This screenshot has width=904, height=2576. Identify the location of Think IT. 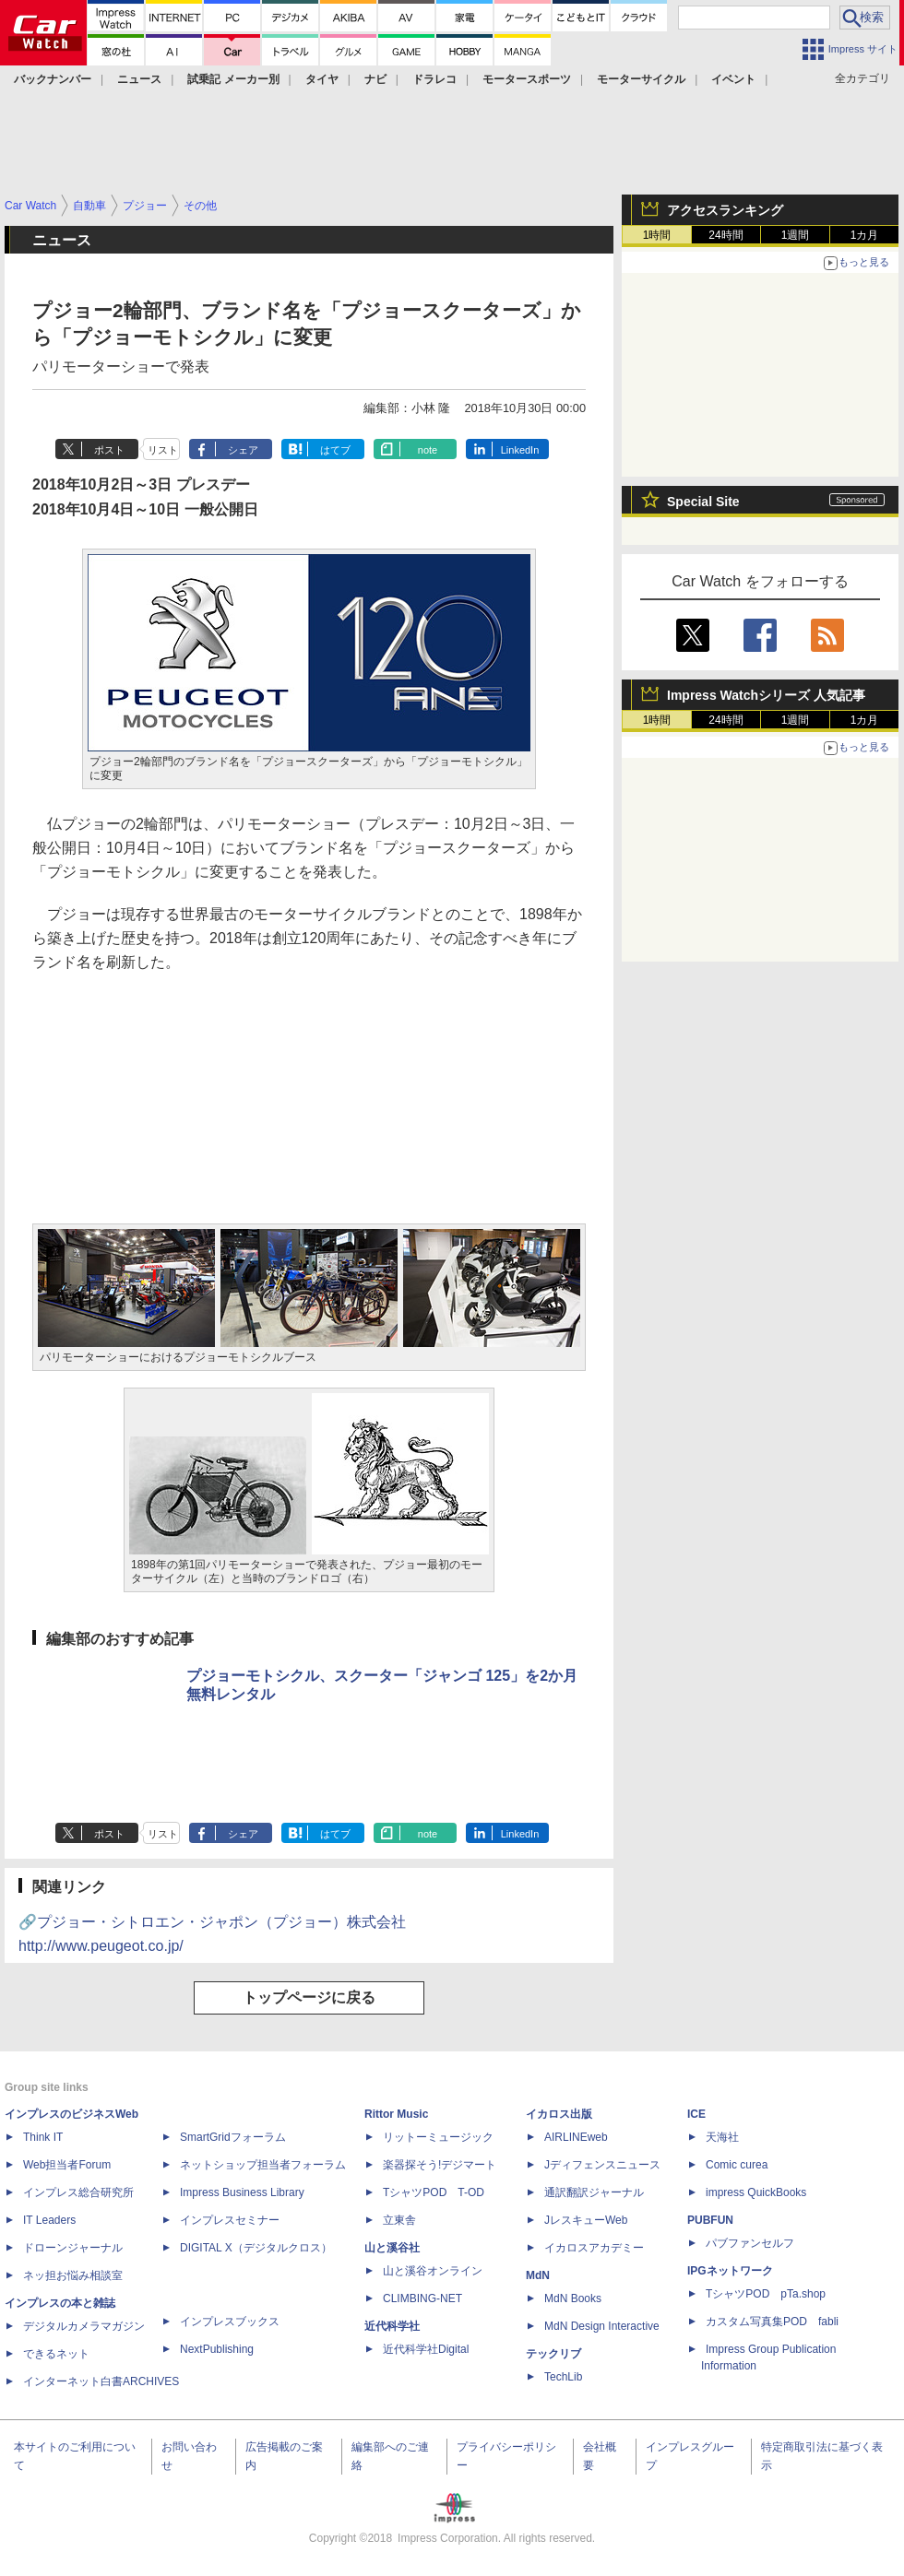
(43, 2137).